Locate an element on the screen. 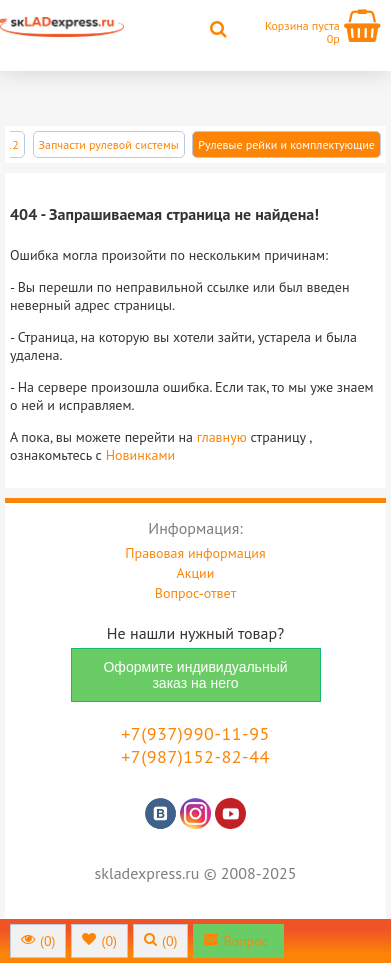 The width and height of the screenshot is (391, 963). +7(987)152-82-44 is located at coordinates (195, 756).